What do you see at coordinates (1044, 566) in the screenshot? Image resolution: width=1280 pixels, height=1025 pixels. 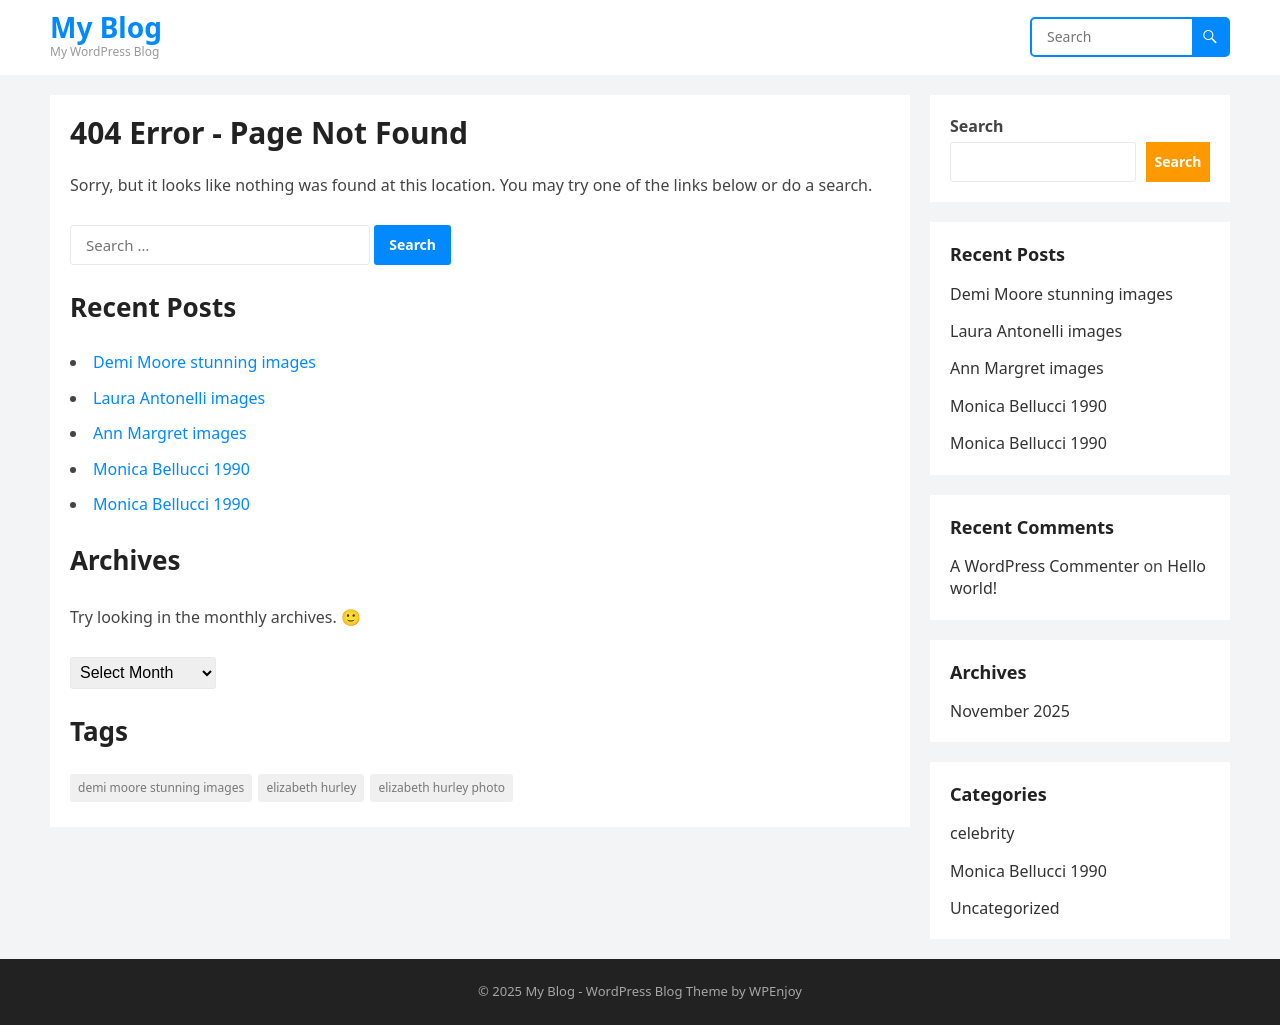 I see `A WordPress Commenter` at bounding box center [1044, 566].